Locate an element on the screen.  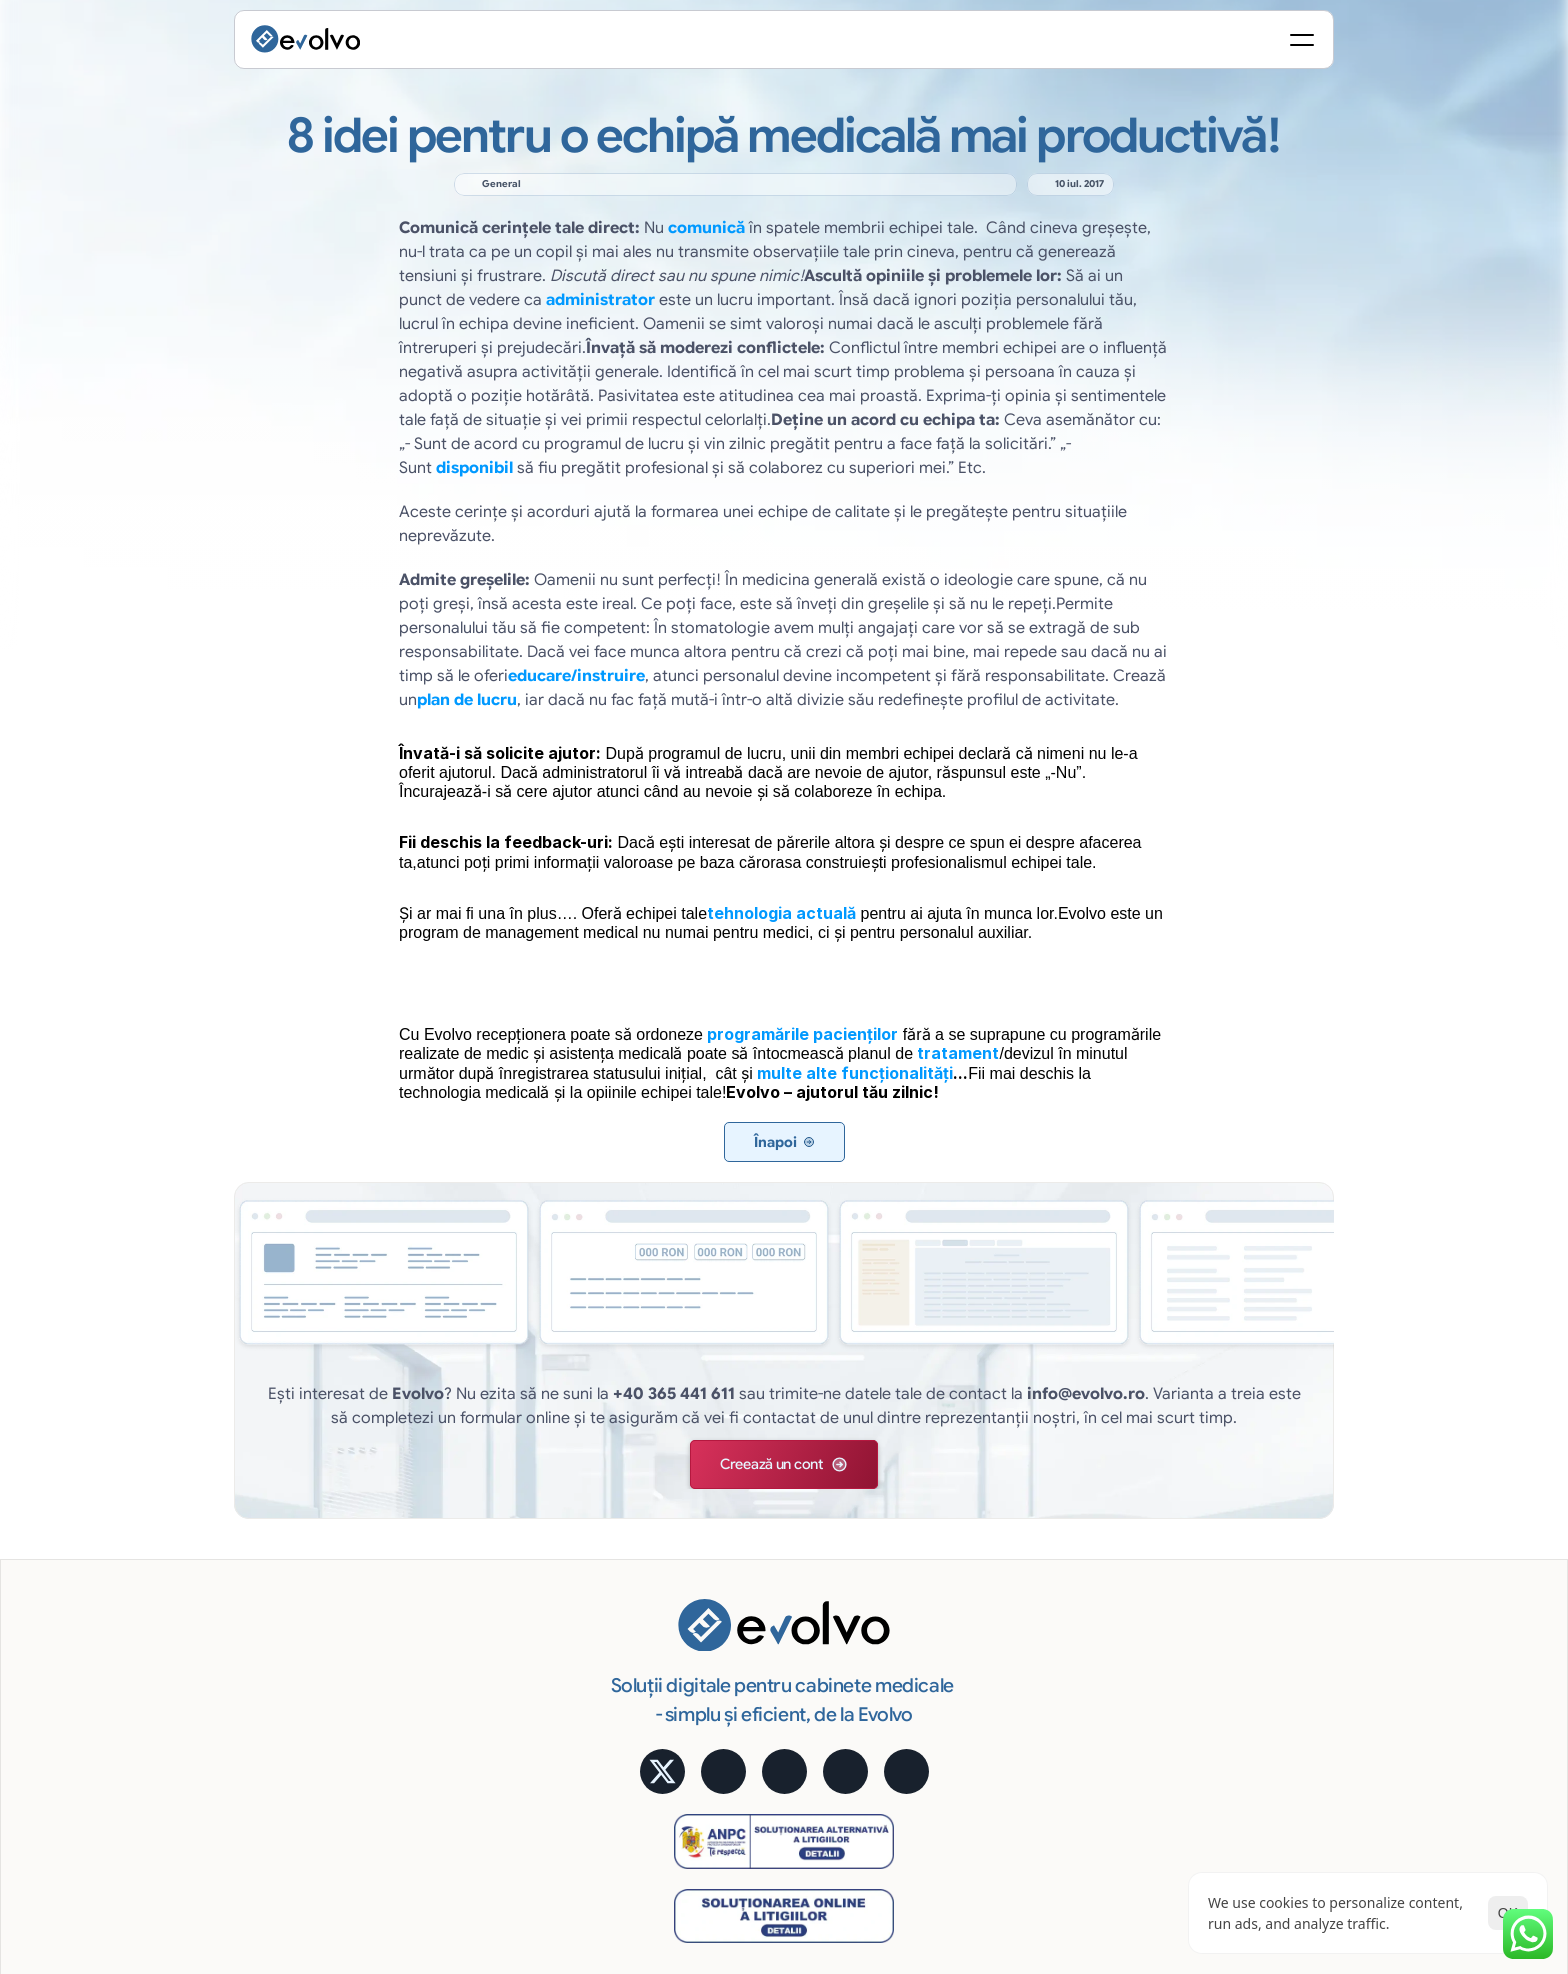
Programare pacienți is located at coordinates (720, 1539).